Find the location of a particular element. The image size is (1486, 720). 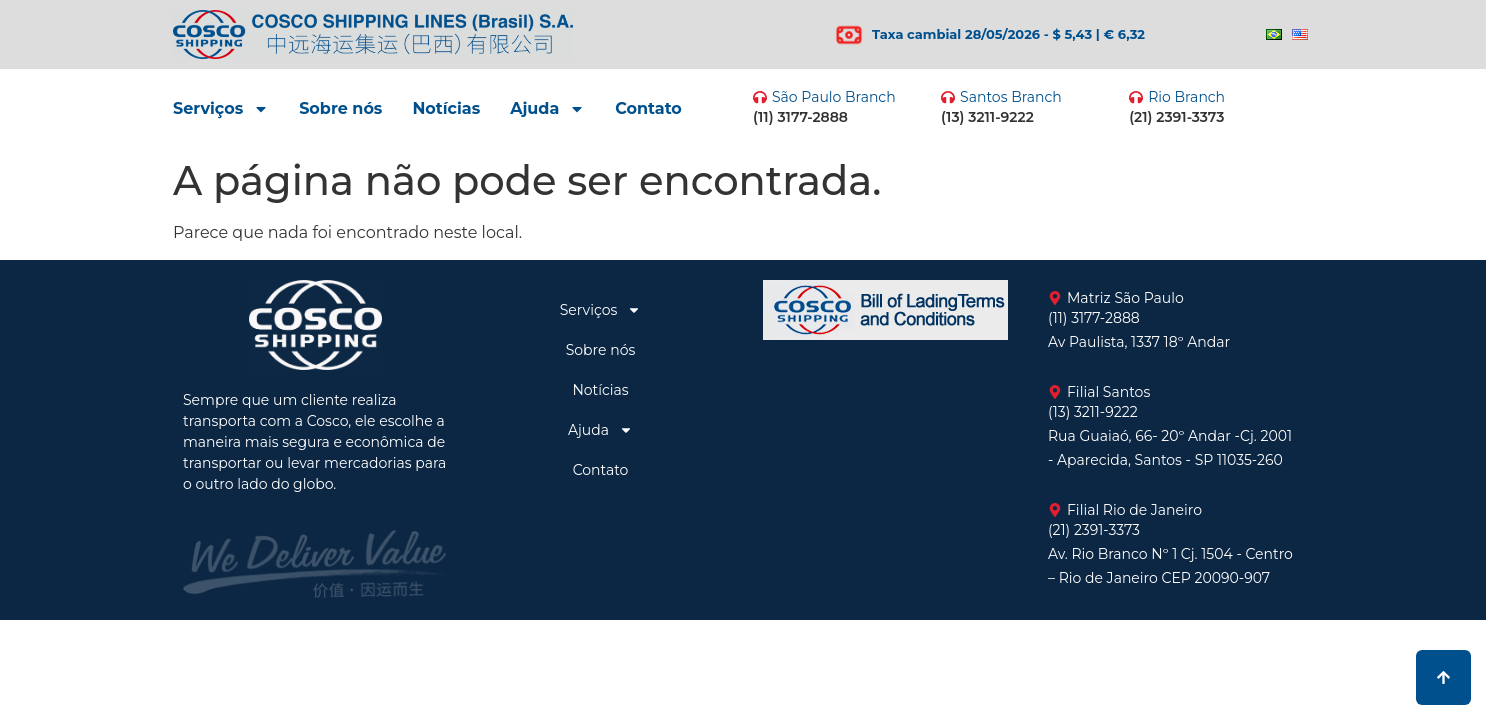

[Santos Branch] is located at coordinates (948, 97).